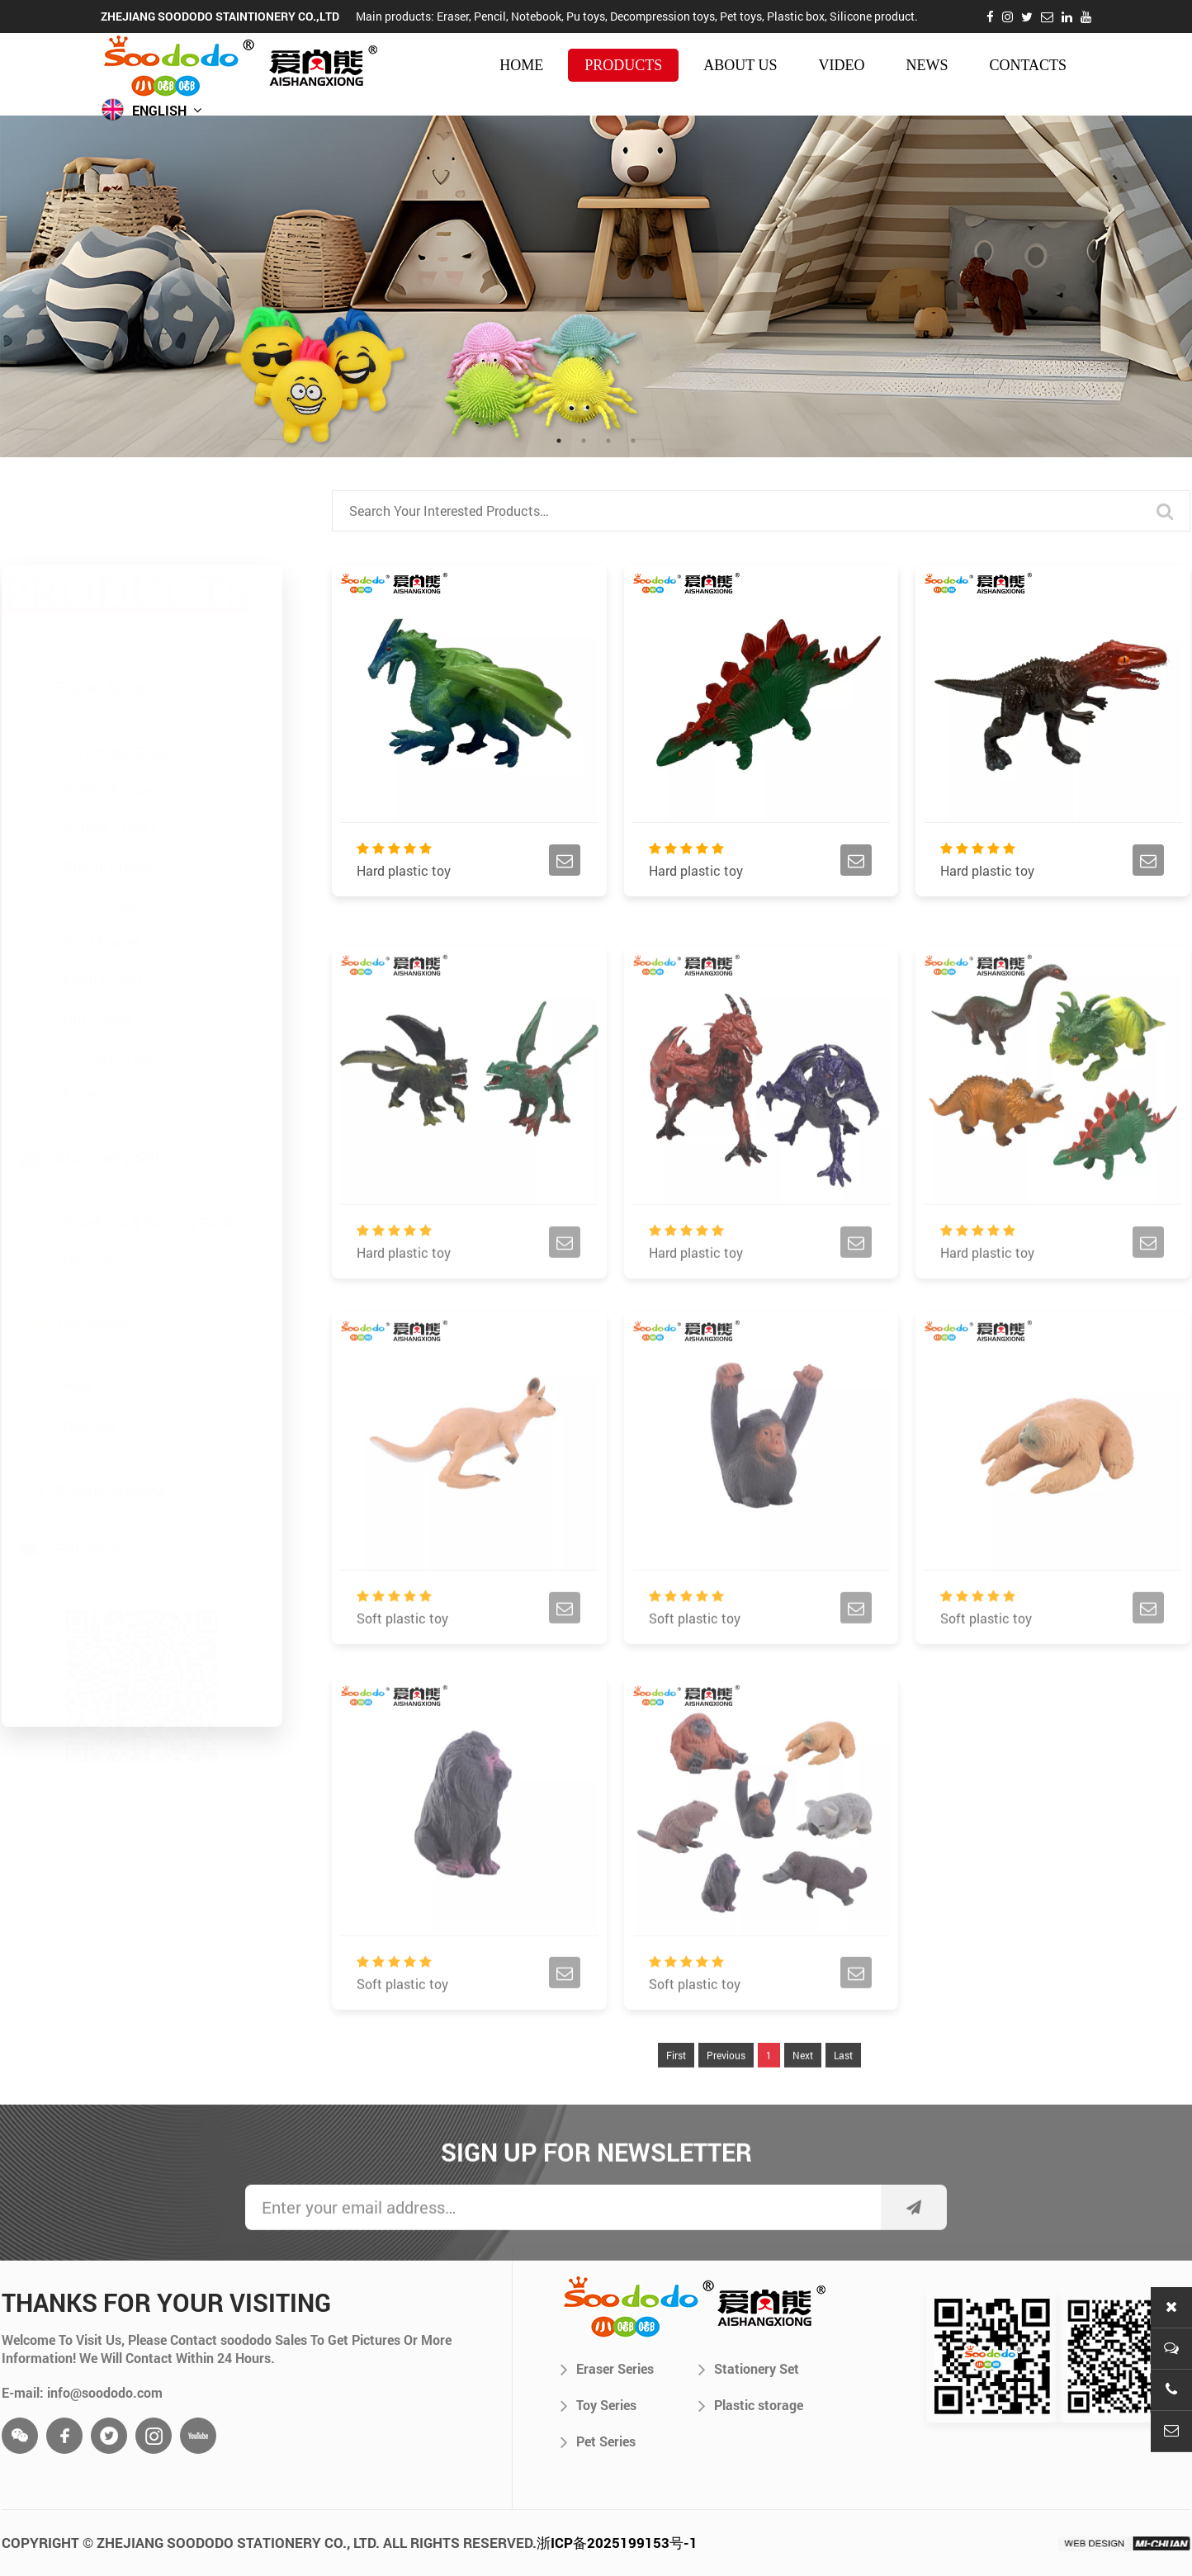  I want to click on Fruit Eraser, so click(102, 862).